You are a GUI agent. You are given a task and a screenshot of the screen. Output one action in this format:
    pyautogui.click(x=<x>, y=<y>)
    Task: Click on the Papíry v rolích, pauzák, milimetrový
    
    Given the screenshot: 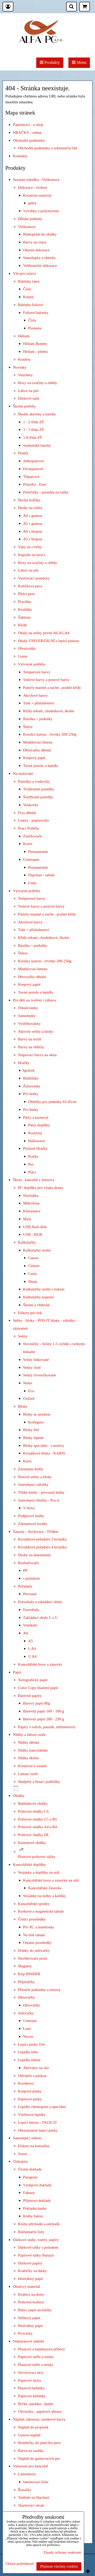 What is the action you would take?
    pyautogui.click(x=46, y=1727)
    